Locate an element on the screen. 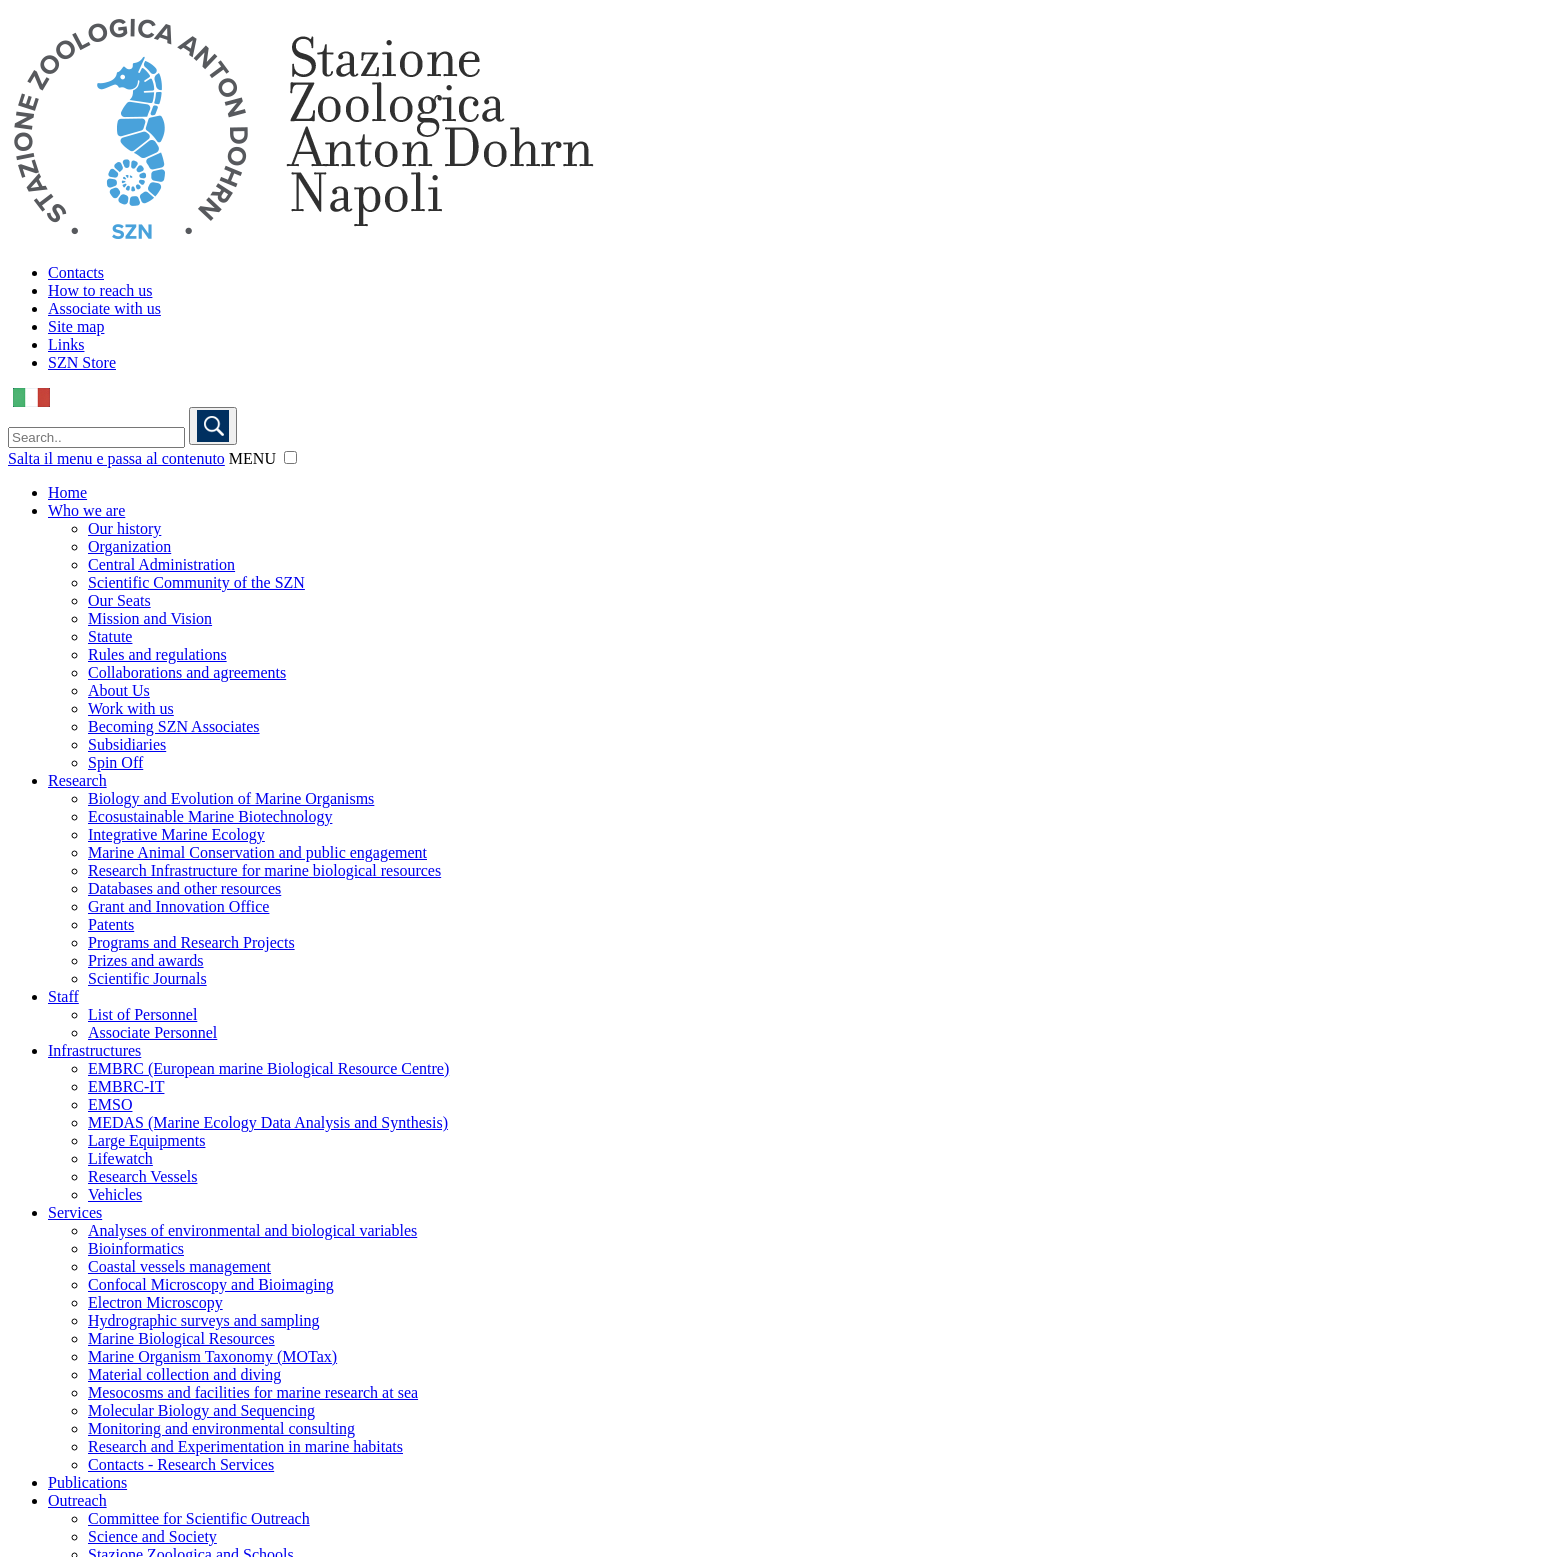  Bioinformatics is located at coordinates (136, 1248).